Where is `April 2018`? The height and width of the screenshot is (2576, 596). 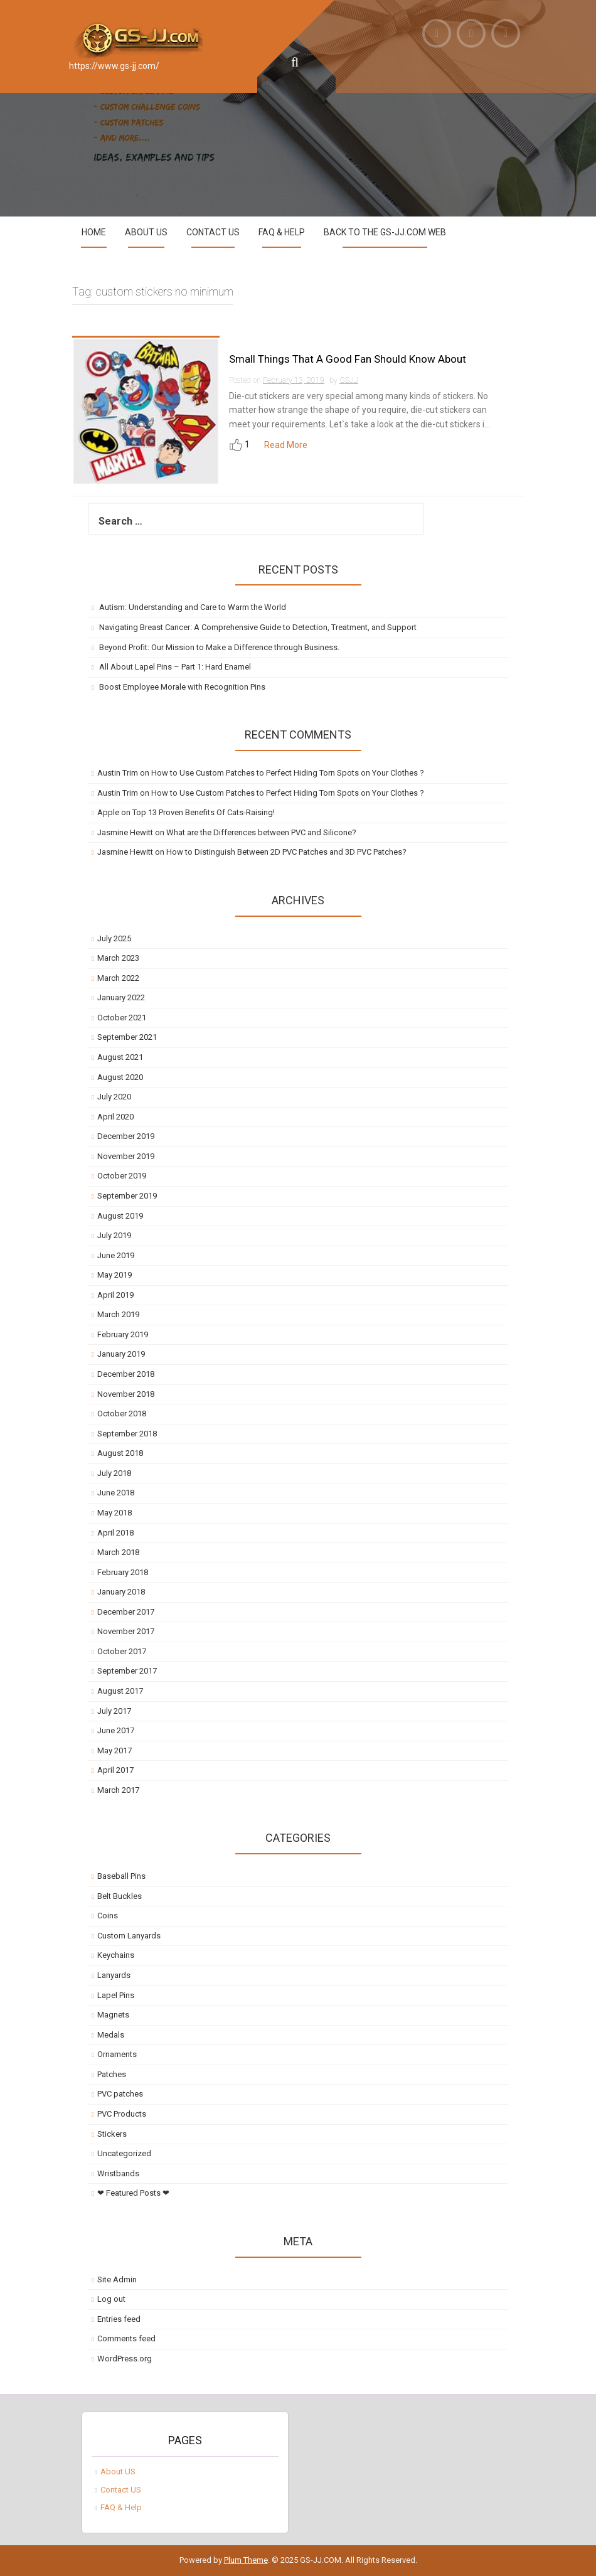
April 2018 is located at coordinates (115, 1532).